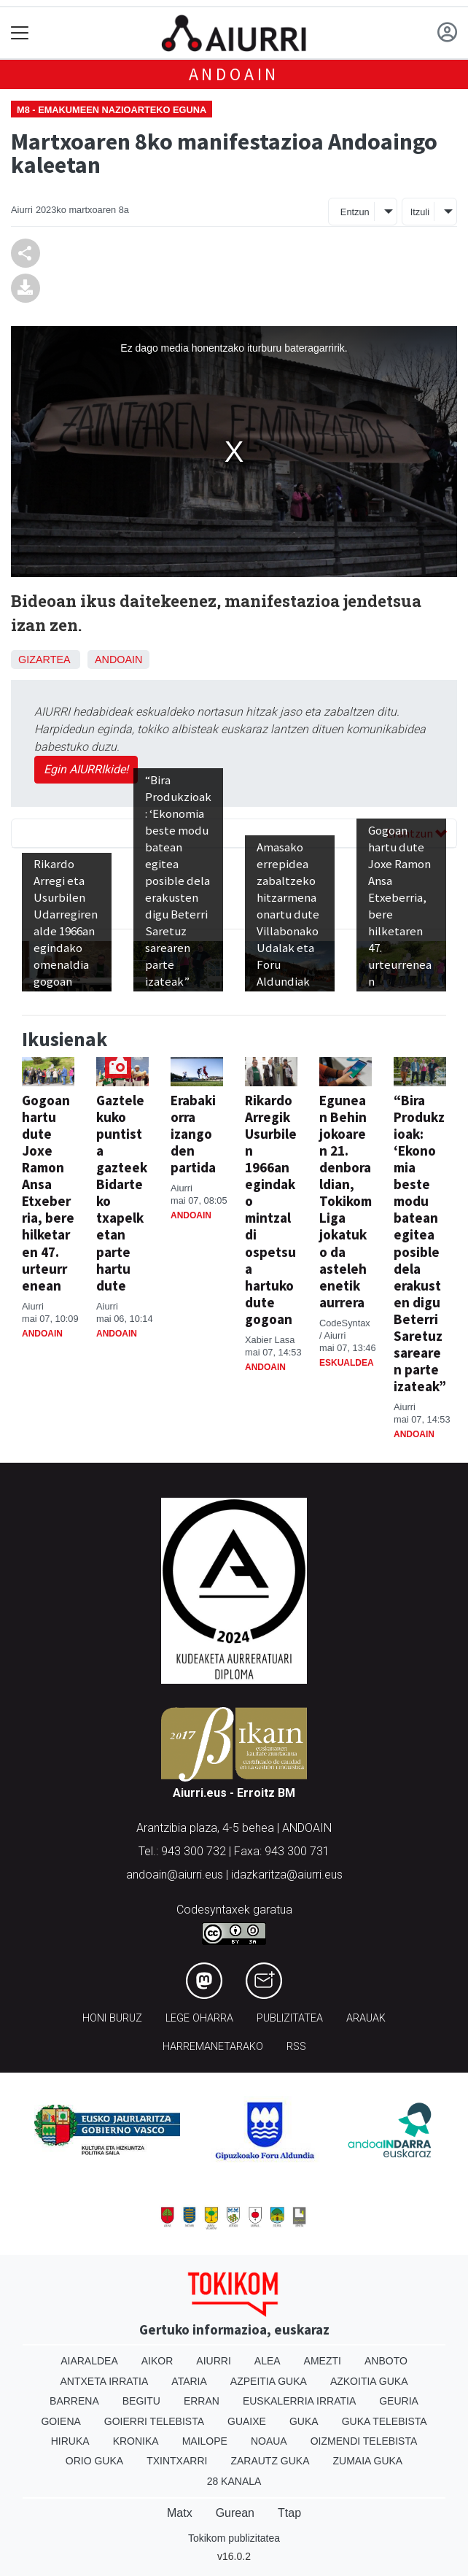  I want to click on Goierri telebista, so click(154, 2421).